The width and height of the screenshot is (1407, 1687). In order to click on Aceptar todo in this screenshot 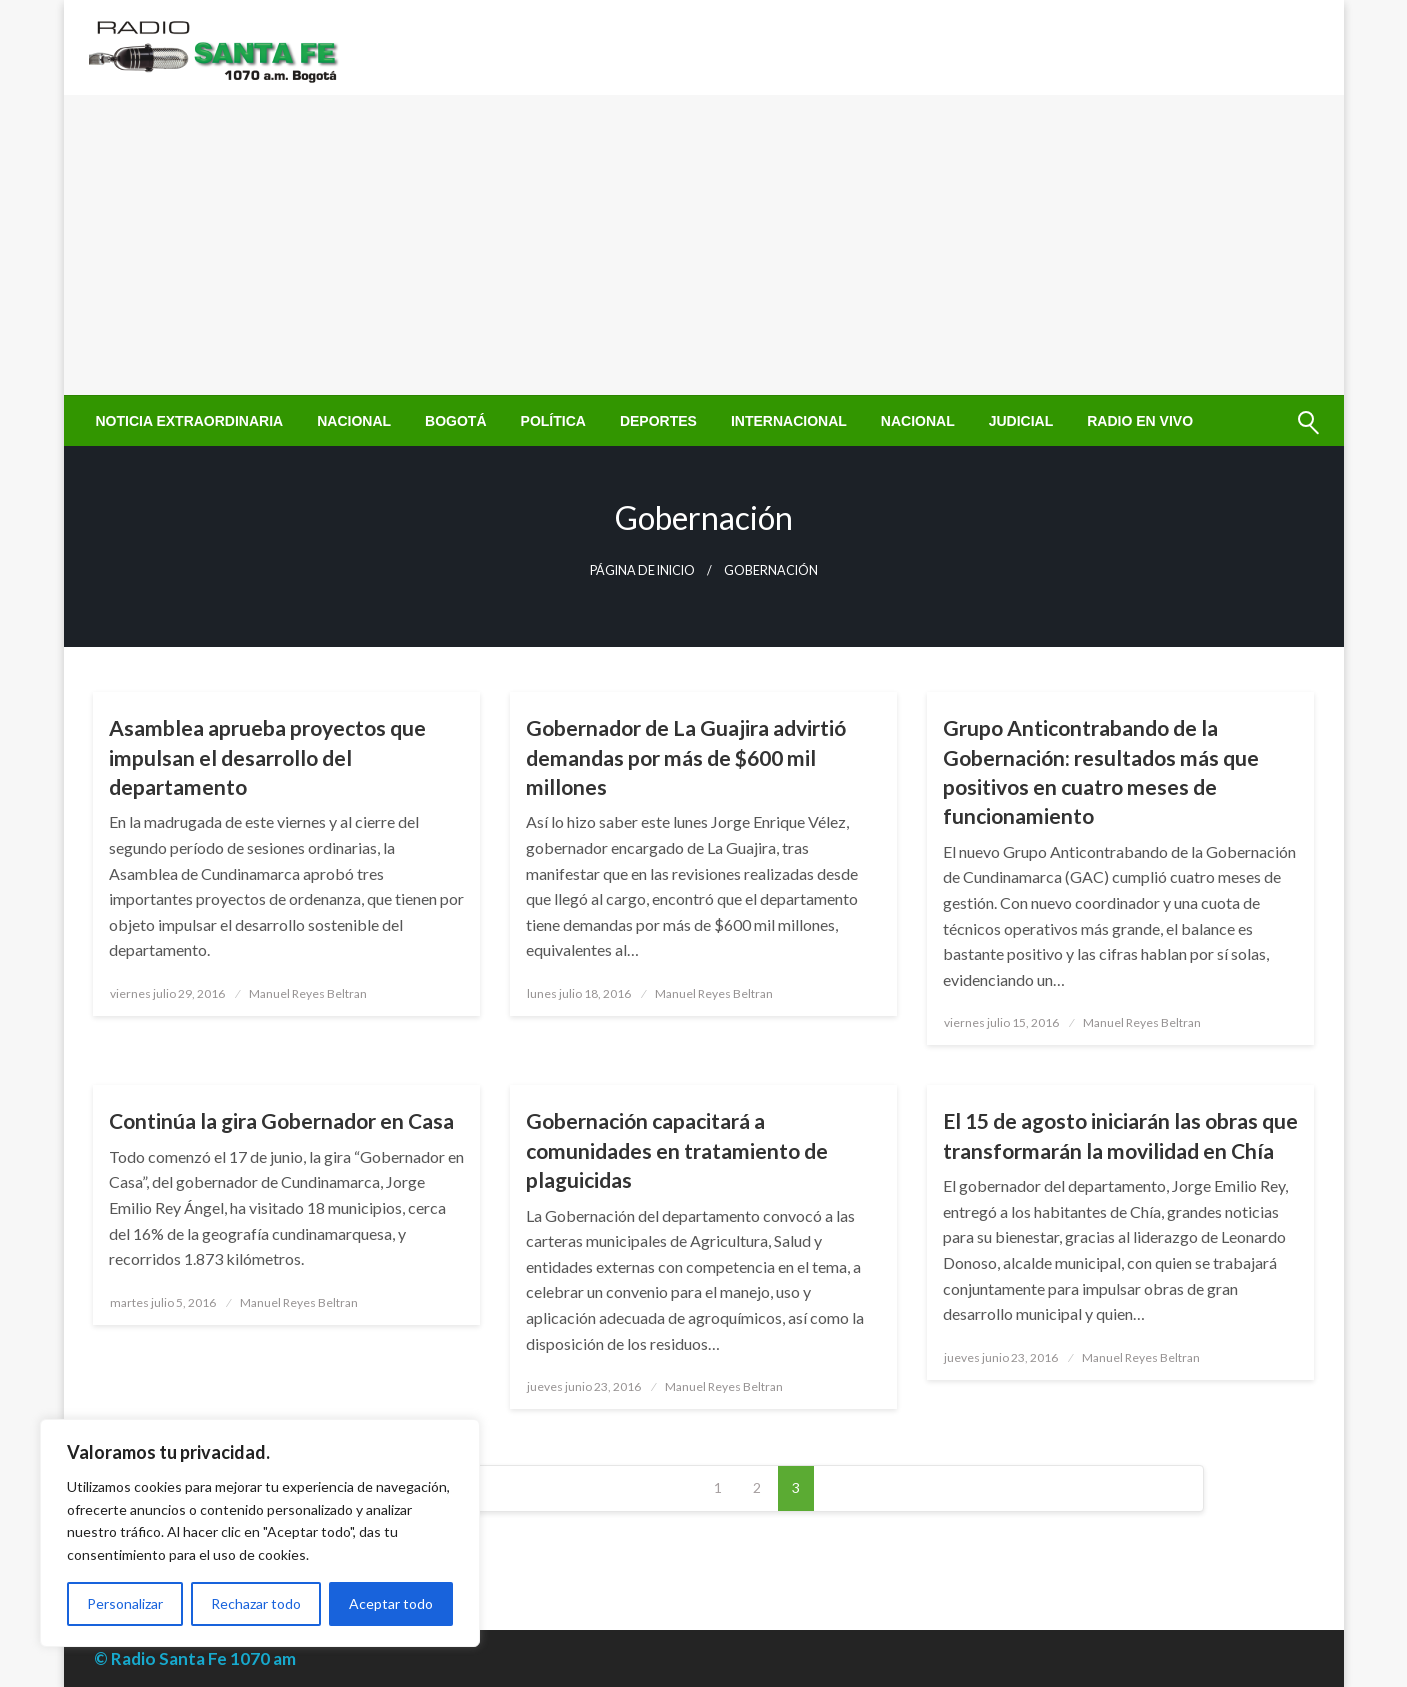, I will do `click(391, 1603)`.